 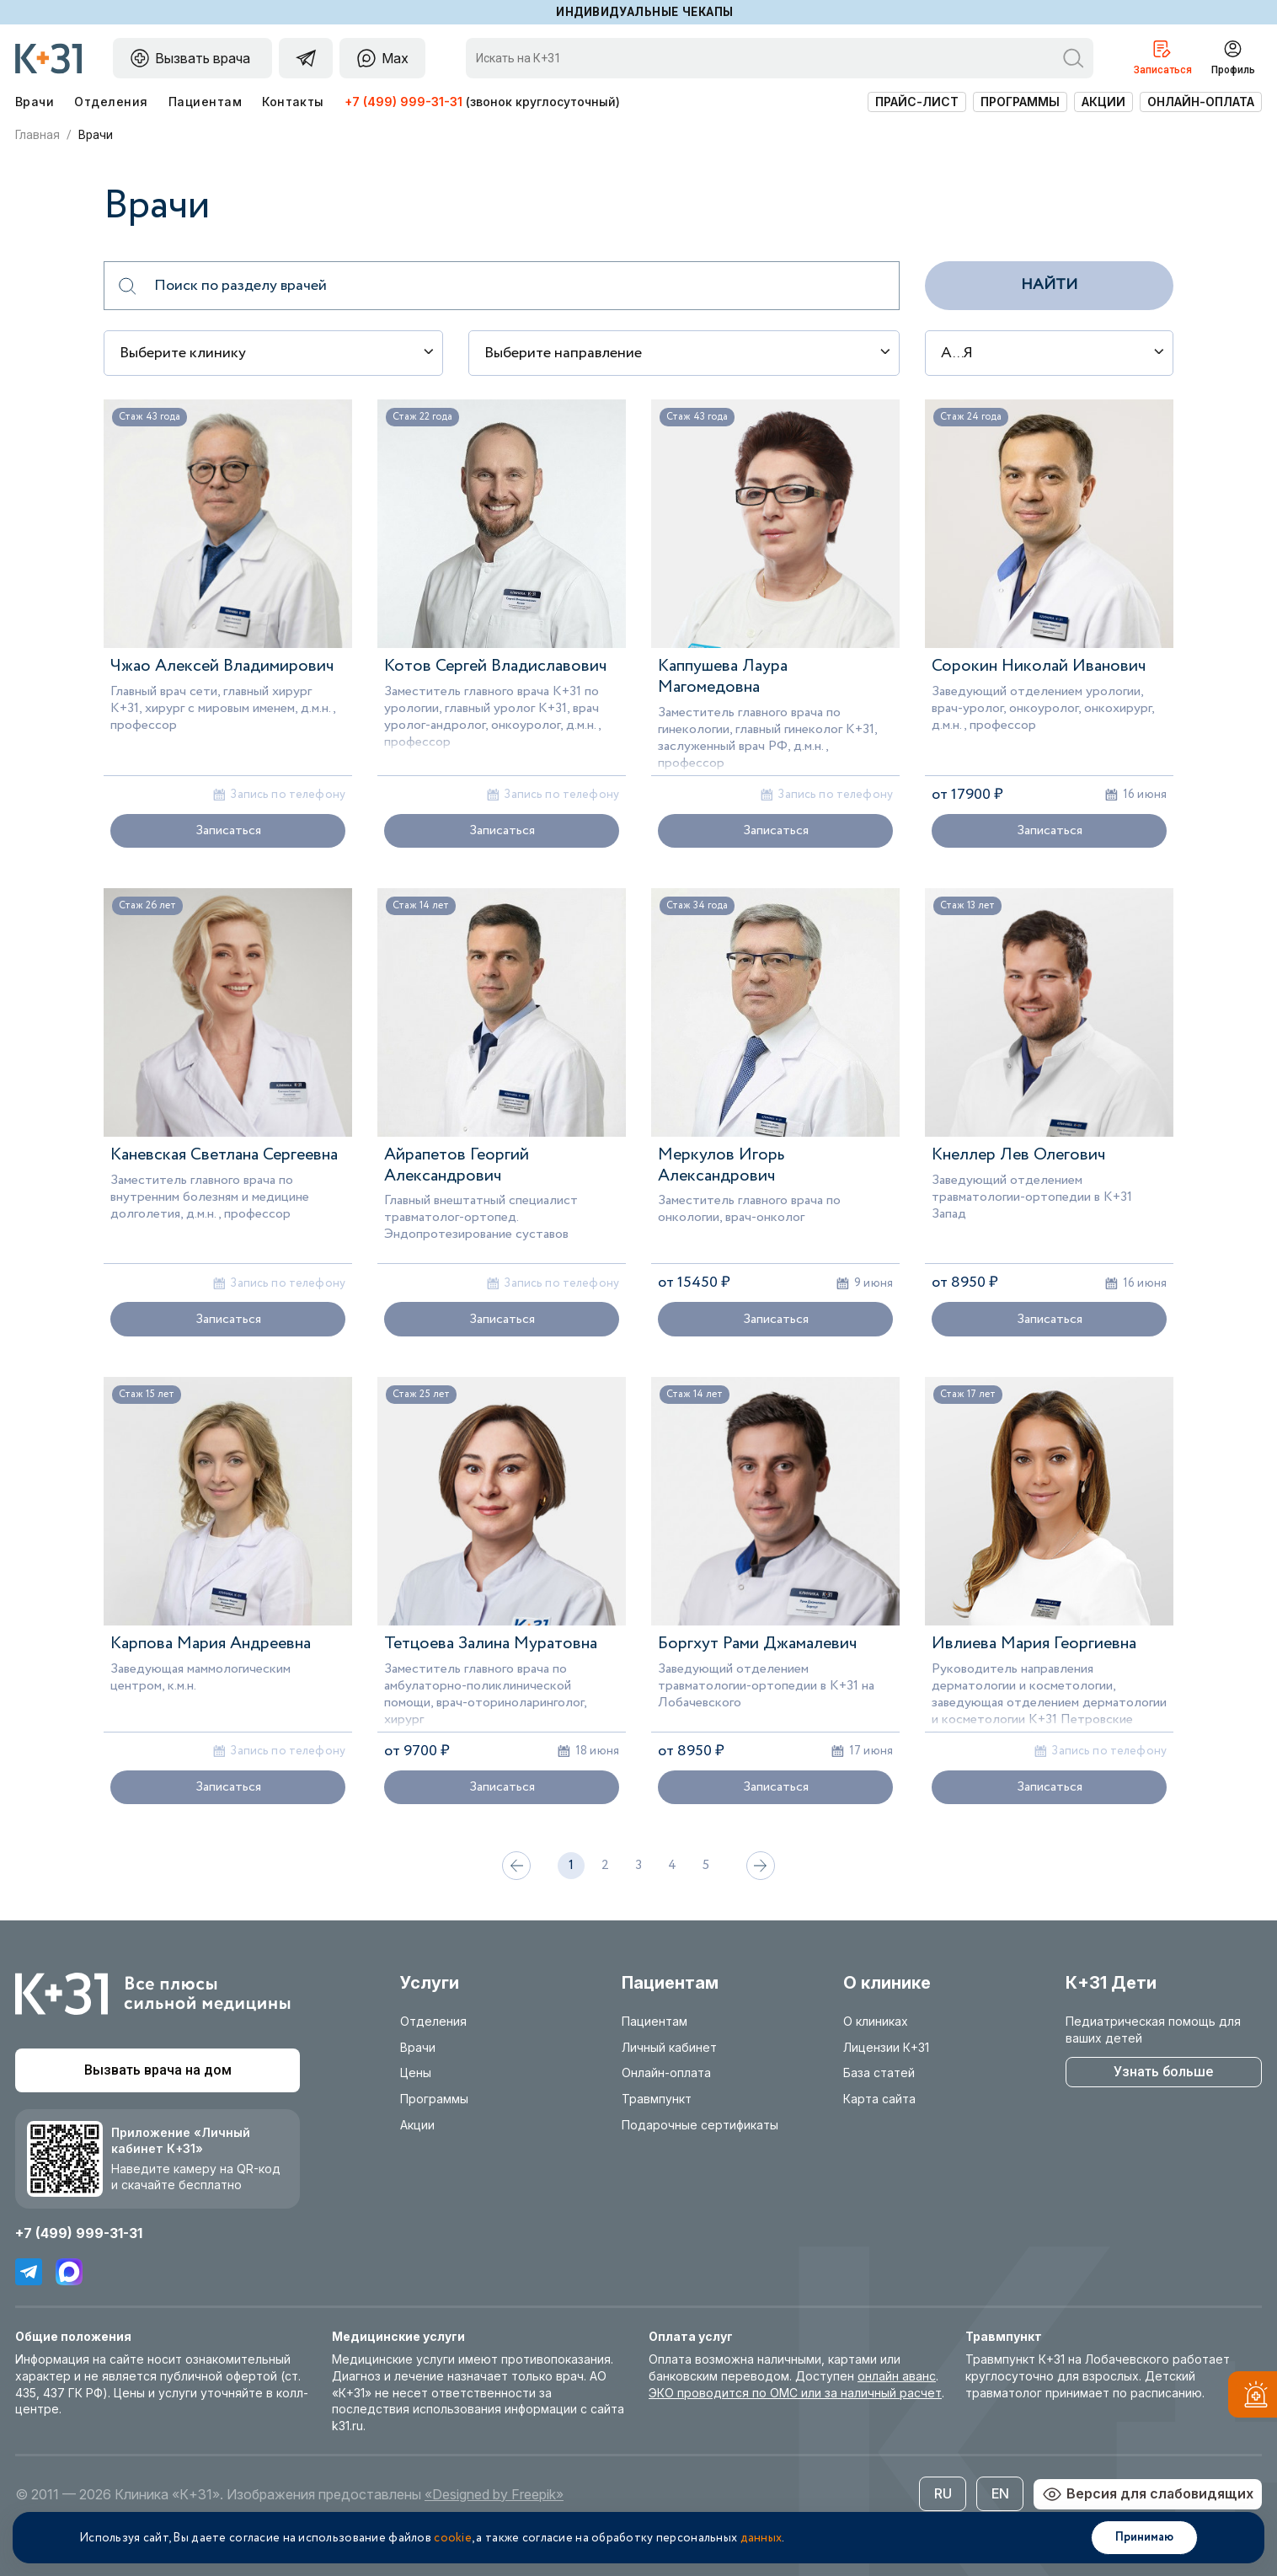 What do you see at coordinates (453, 2538) in the screenshot?
I see `cookie` at bounding box center [453, 2538].